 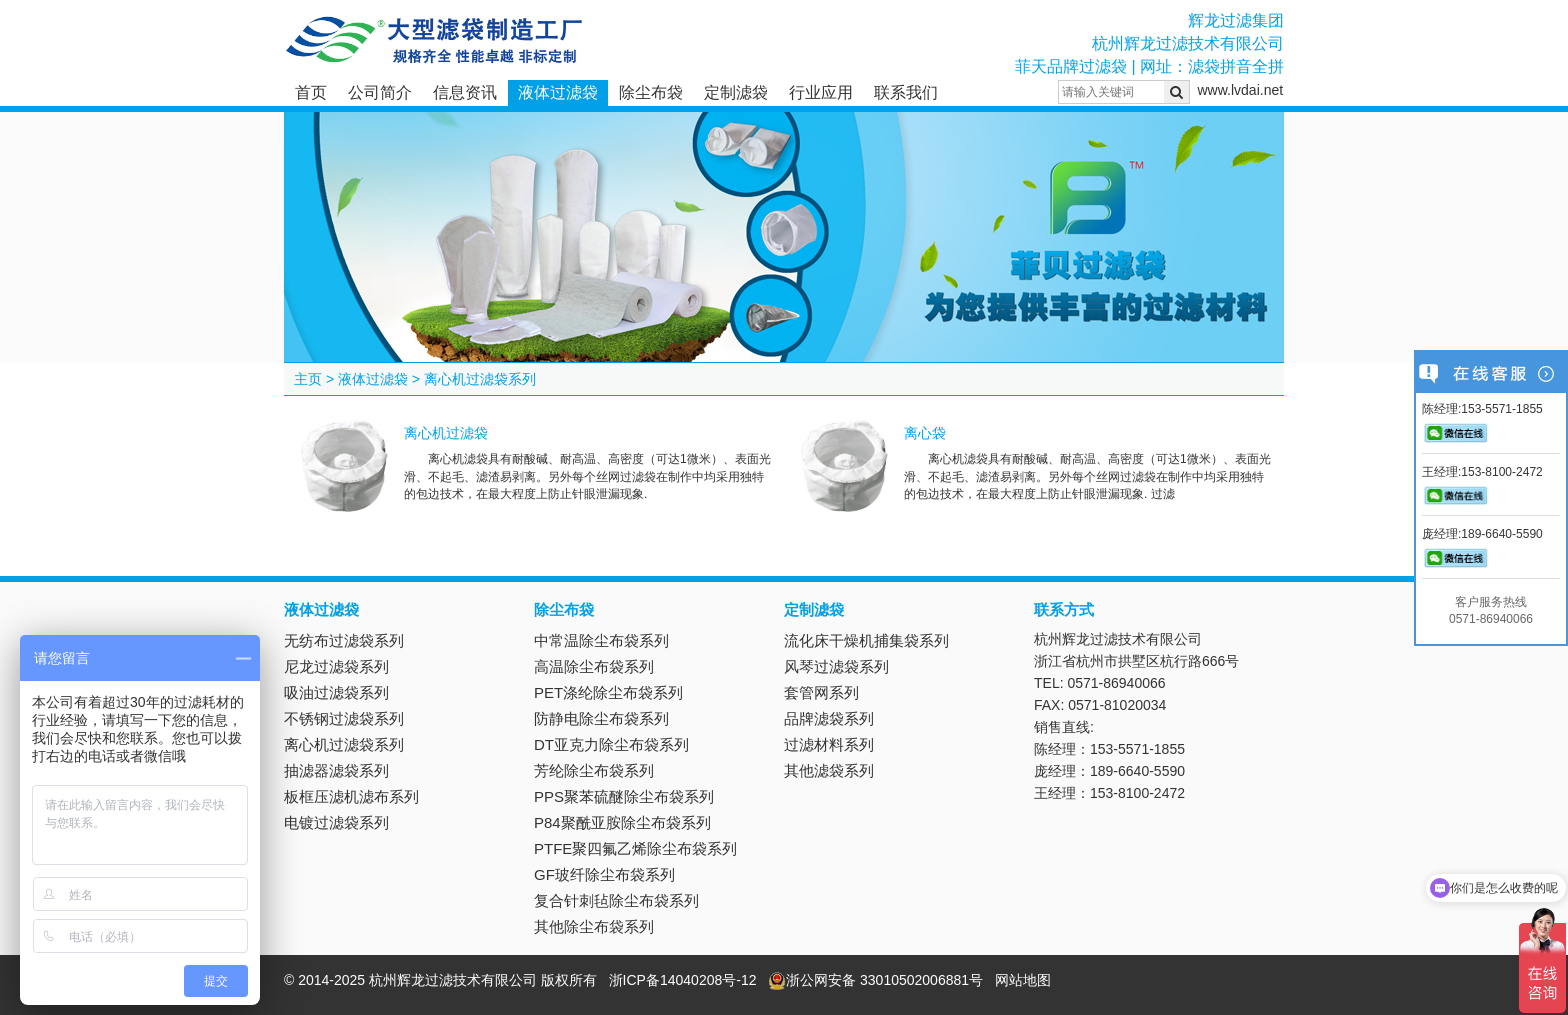 What do you see at coordinates (829, 770) in the screenshot?
I see `其他滤袋系列` at bounding box center [829, 770].